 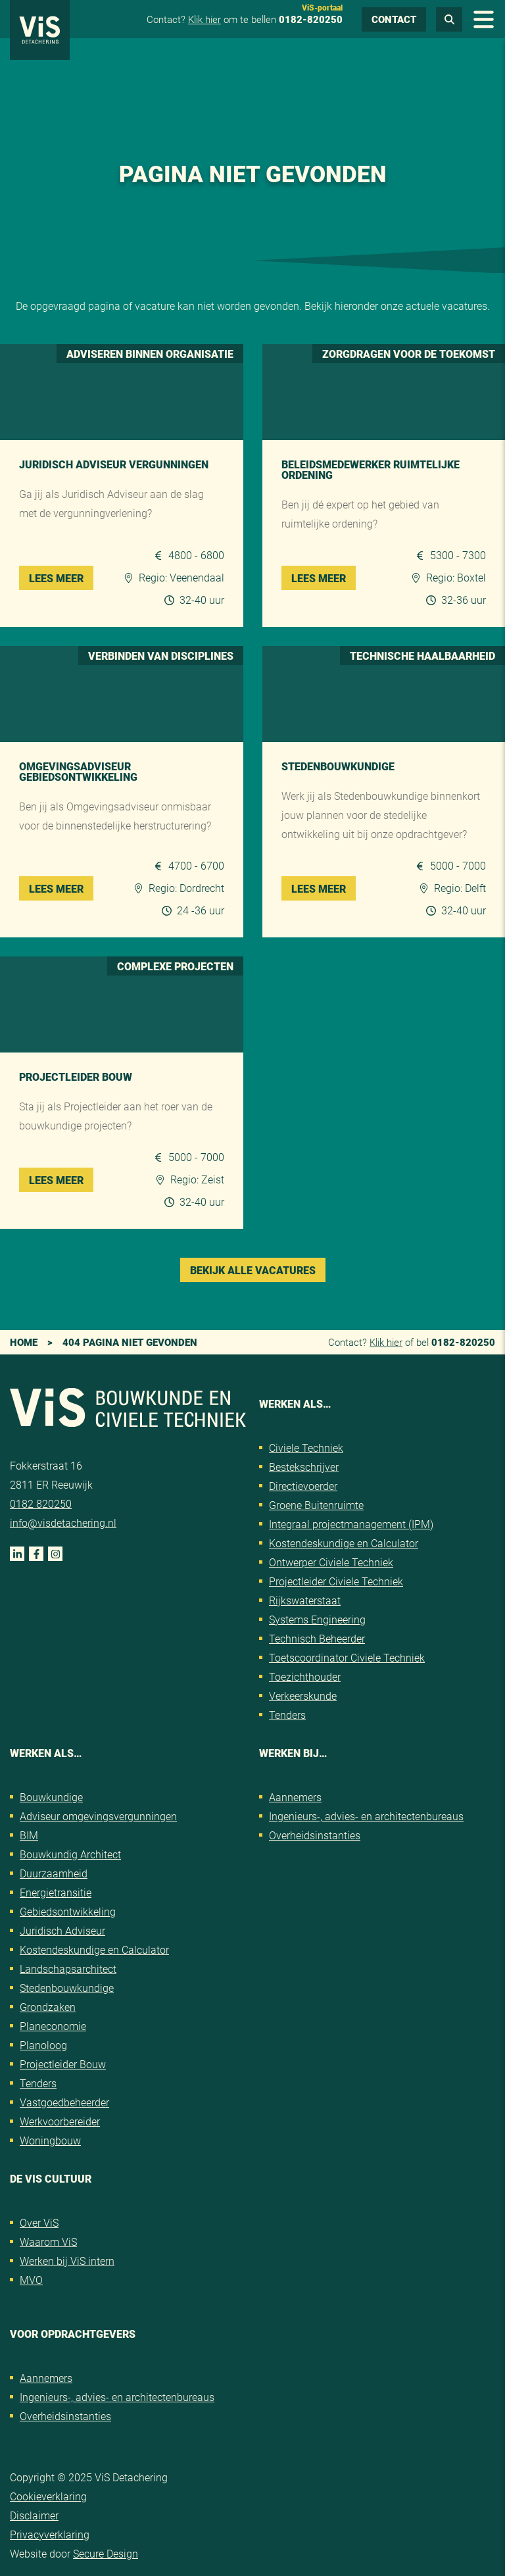 I want to click on Planeconomie, so click(x=53, y=2026).